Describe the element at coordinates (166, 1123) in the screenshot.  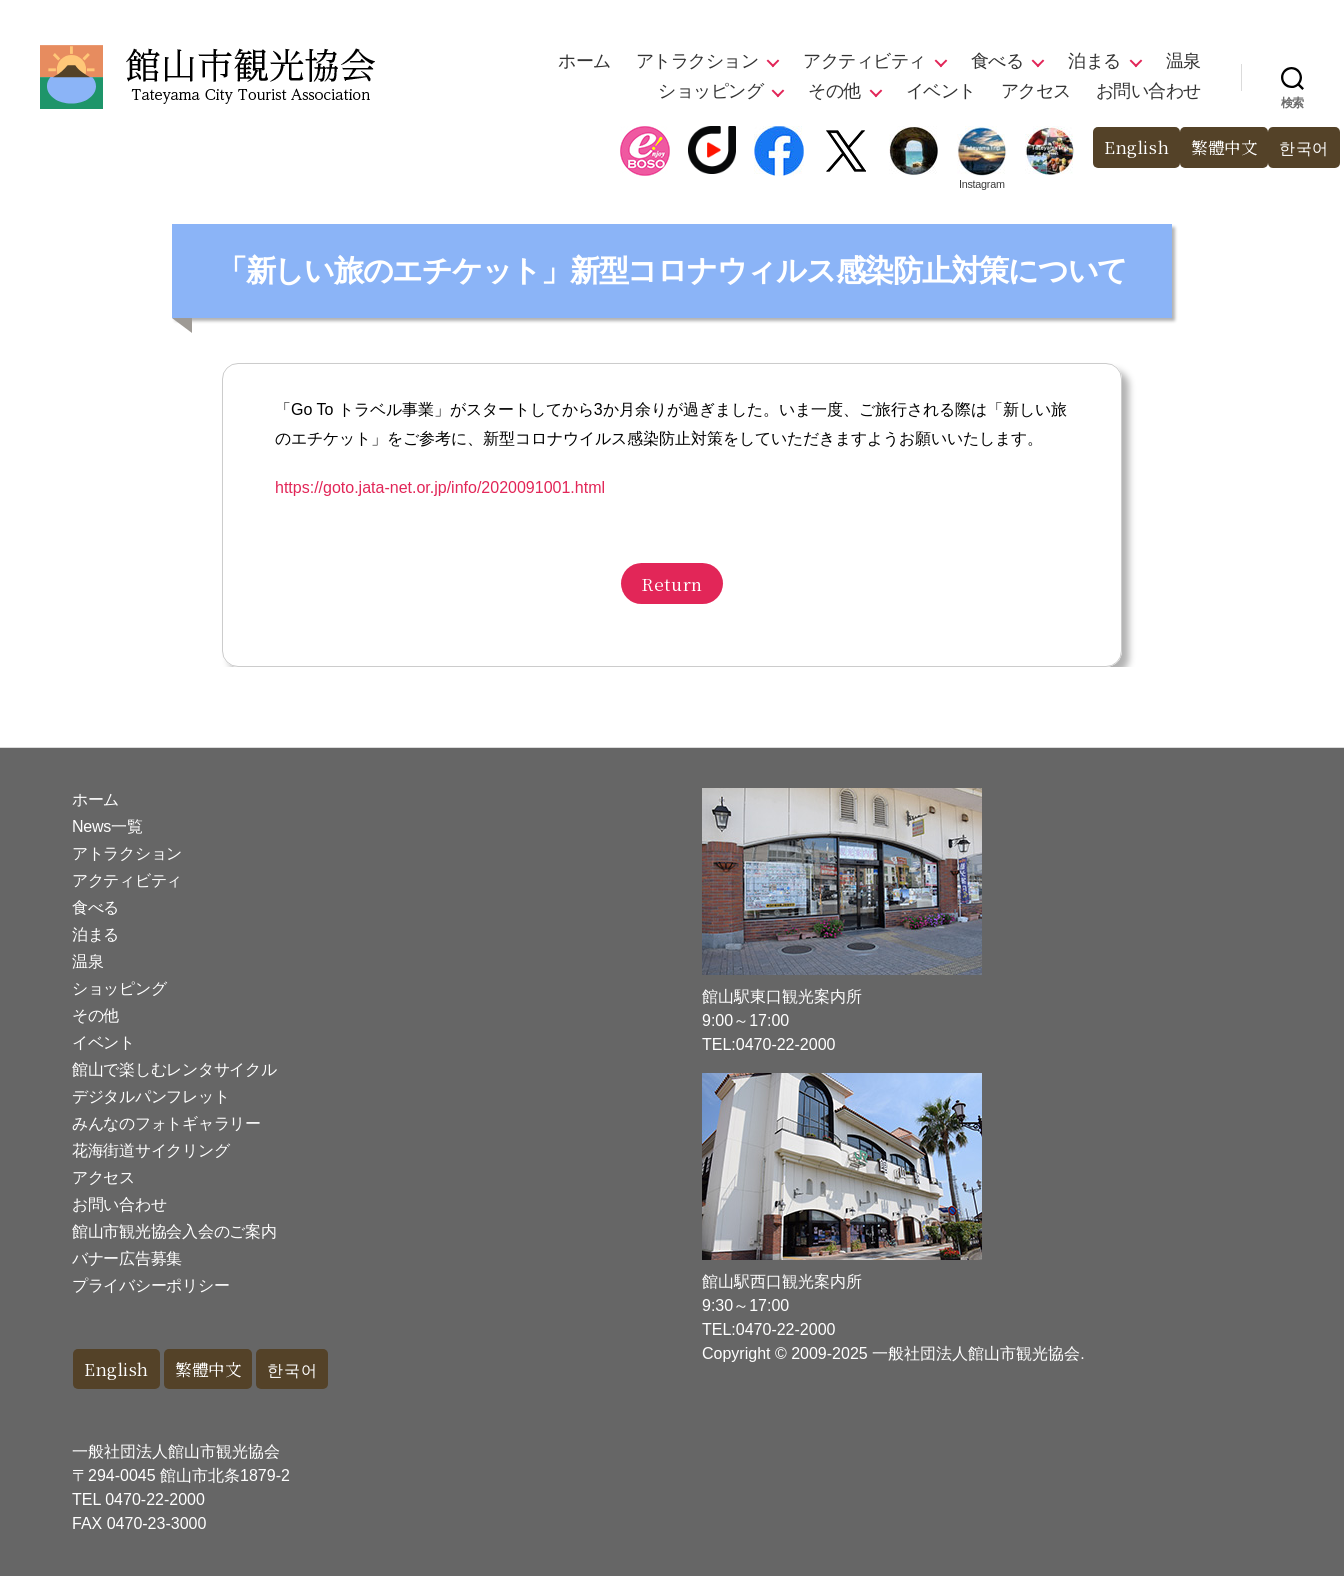
I see `みんなのフォトギャラリー` at that location.